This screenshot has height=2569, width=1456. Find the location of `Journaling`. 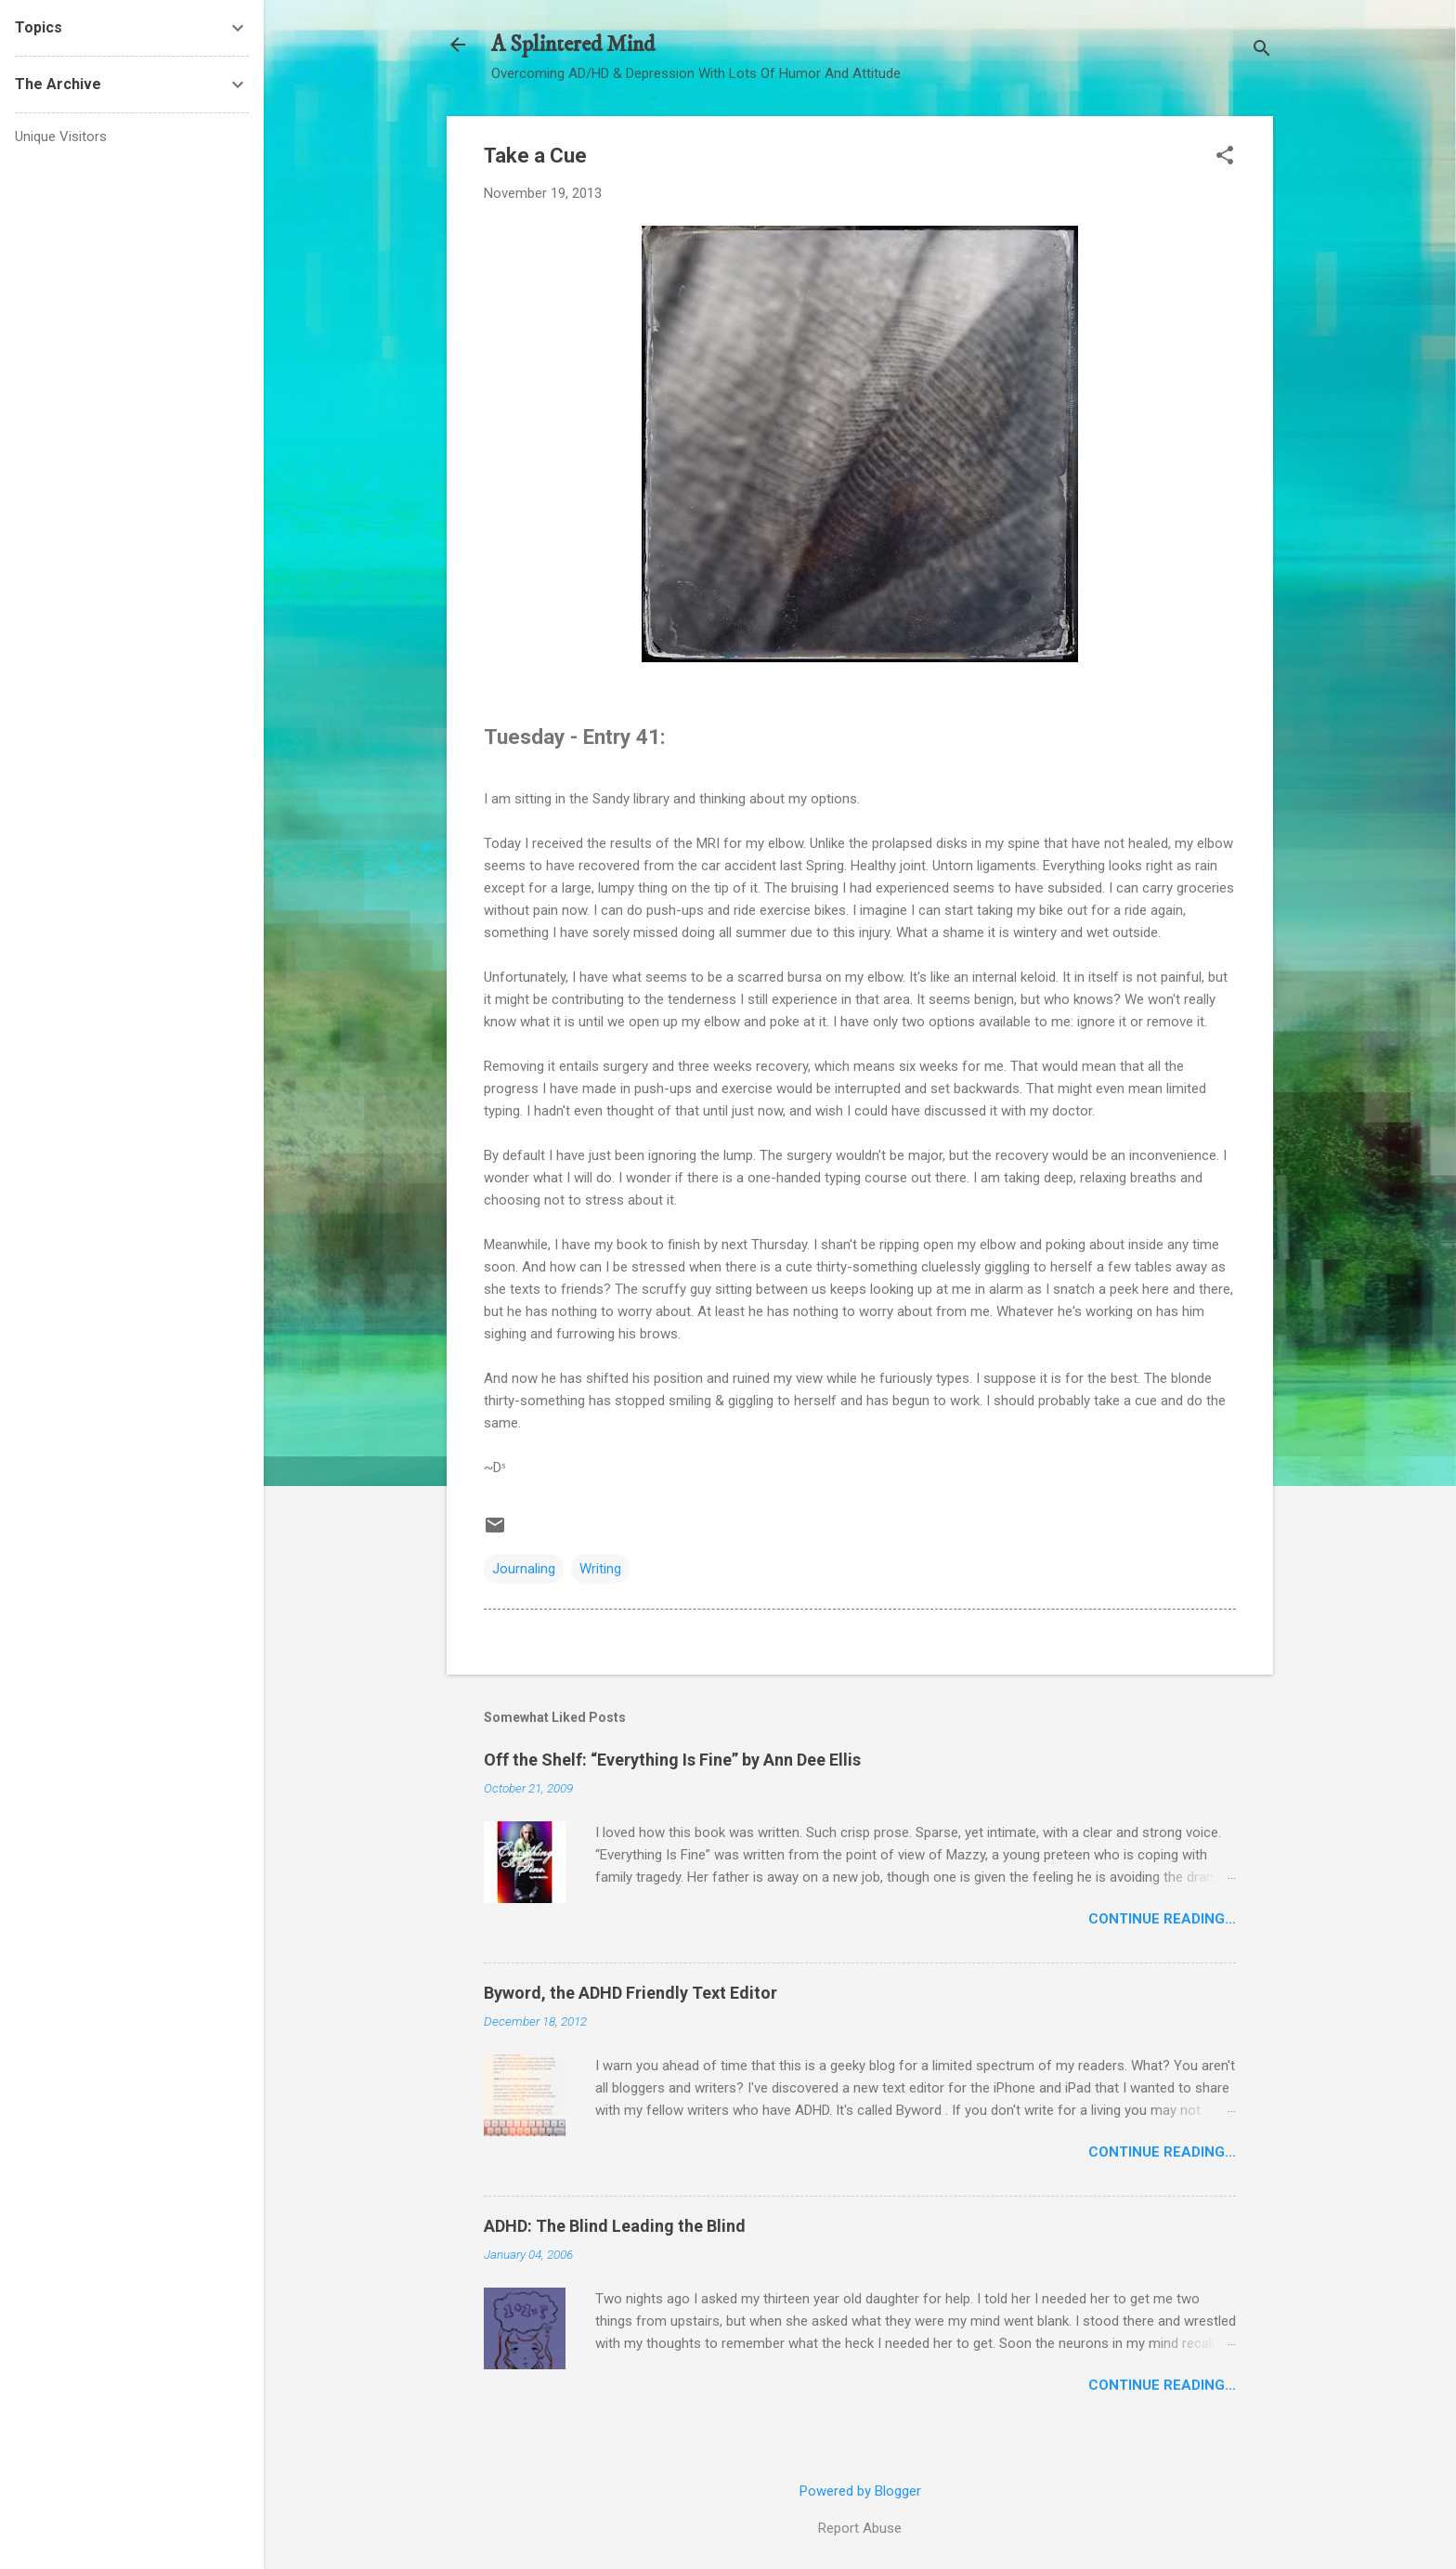

Journaling is located at coordinates (523, 1568).